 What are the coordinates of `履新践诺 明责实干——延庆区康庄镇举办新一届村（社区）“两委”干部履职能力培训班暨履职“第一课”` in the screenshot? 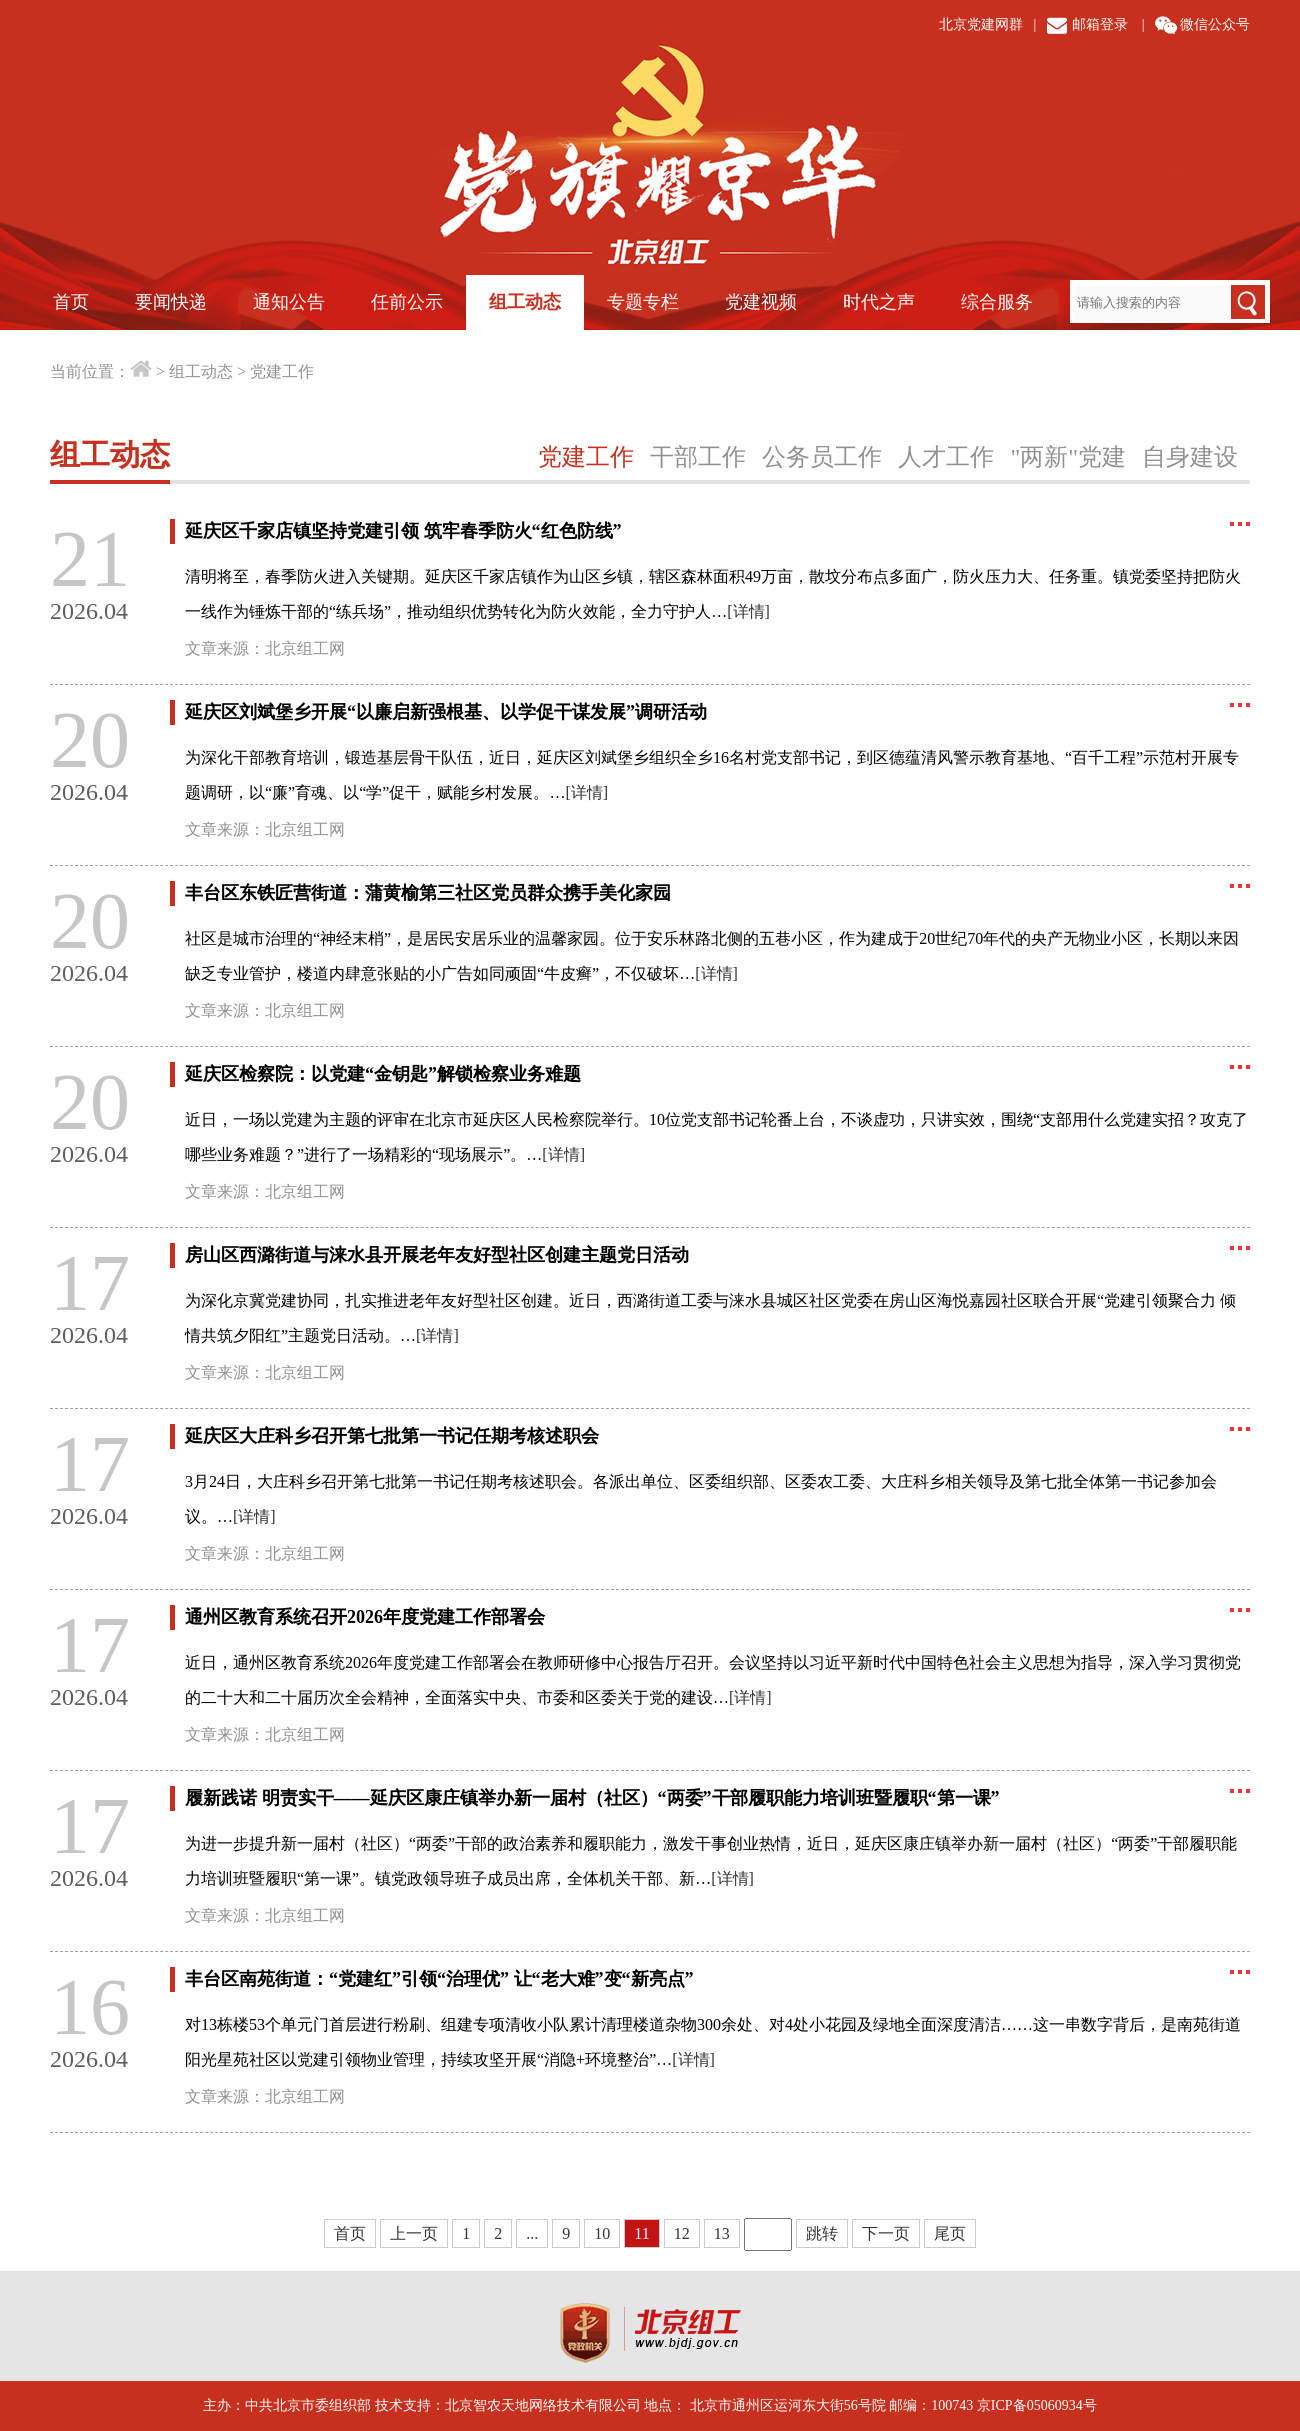 It's located at (592, 1798).